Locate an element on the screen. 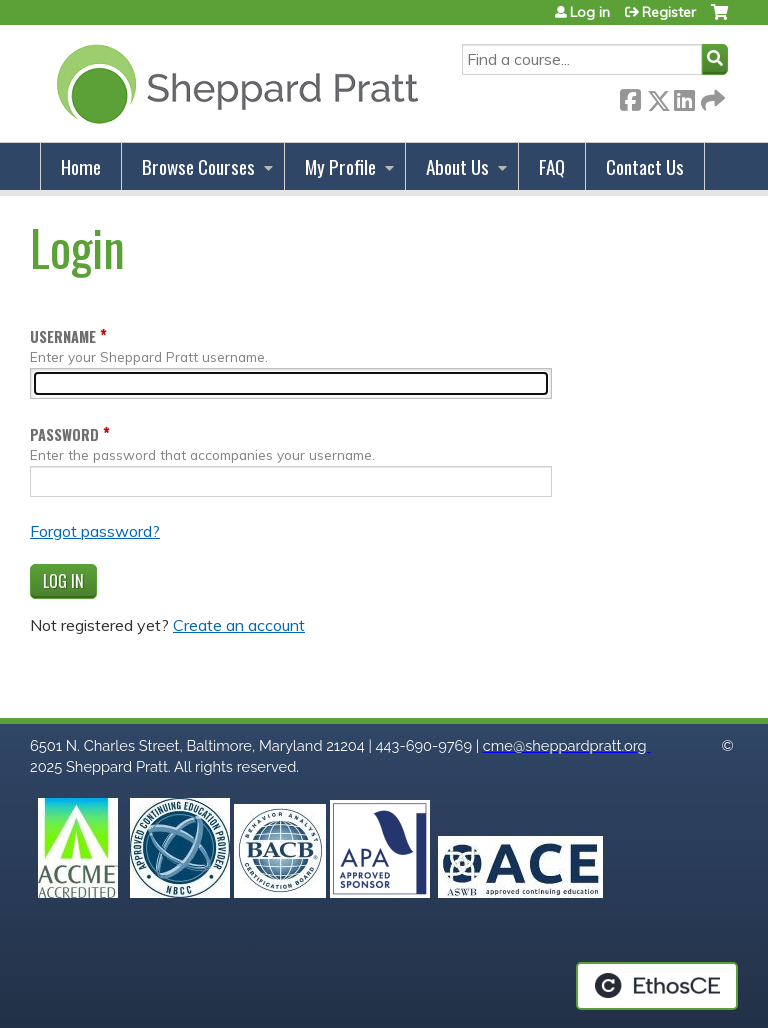 The height and width of the screenshot is (1028, 768). Powered by the EthosCE Learning Management System, a continuing education LMS. is located at coordinates (657, 986).